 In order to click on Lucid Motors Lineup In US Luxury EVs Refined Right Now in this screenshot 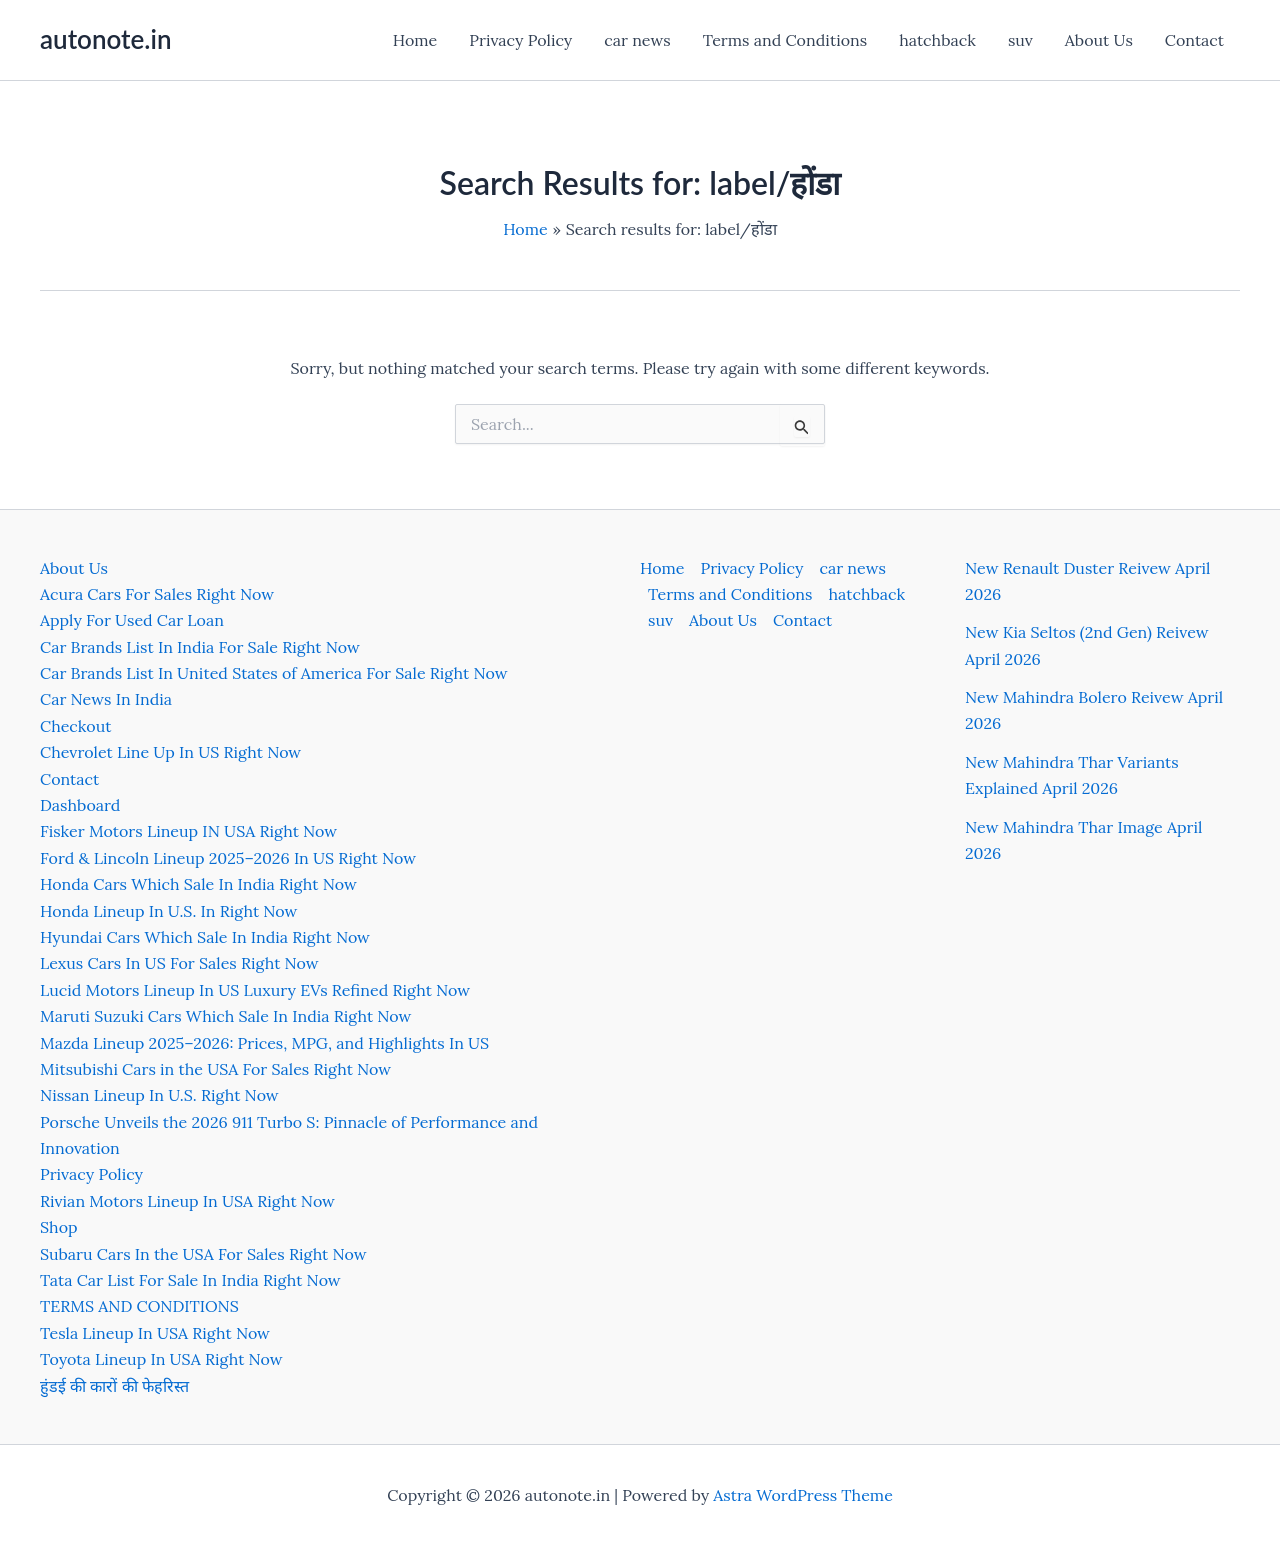, I will do `click(255, 990)`.